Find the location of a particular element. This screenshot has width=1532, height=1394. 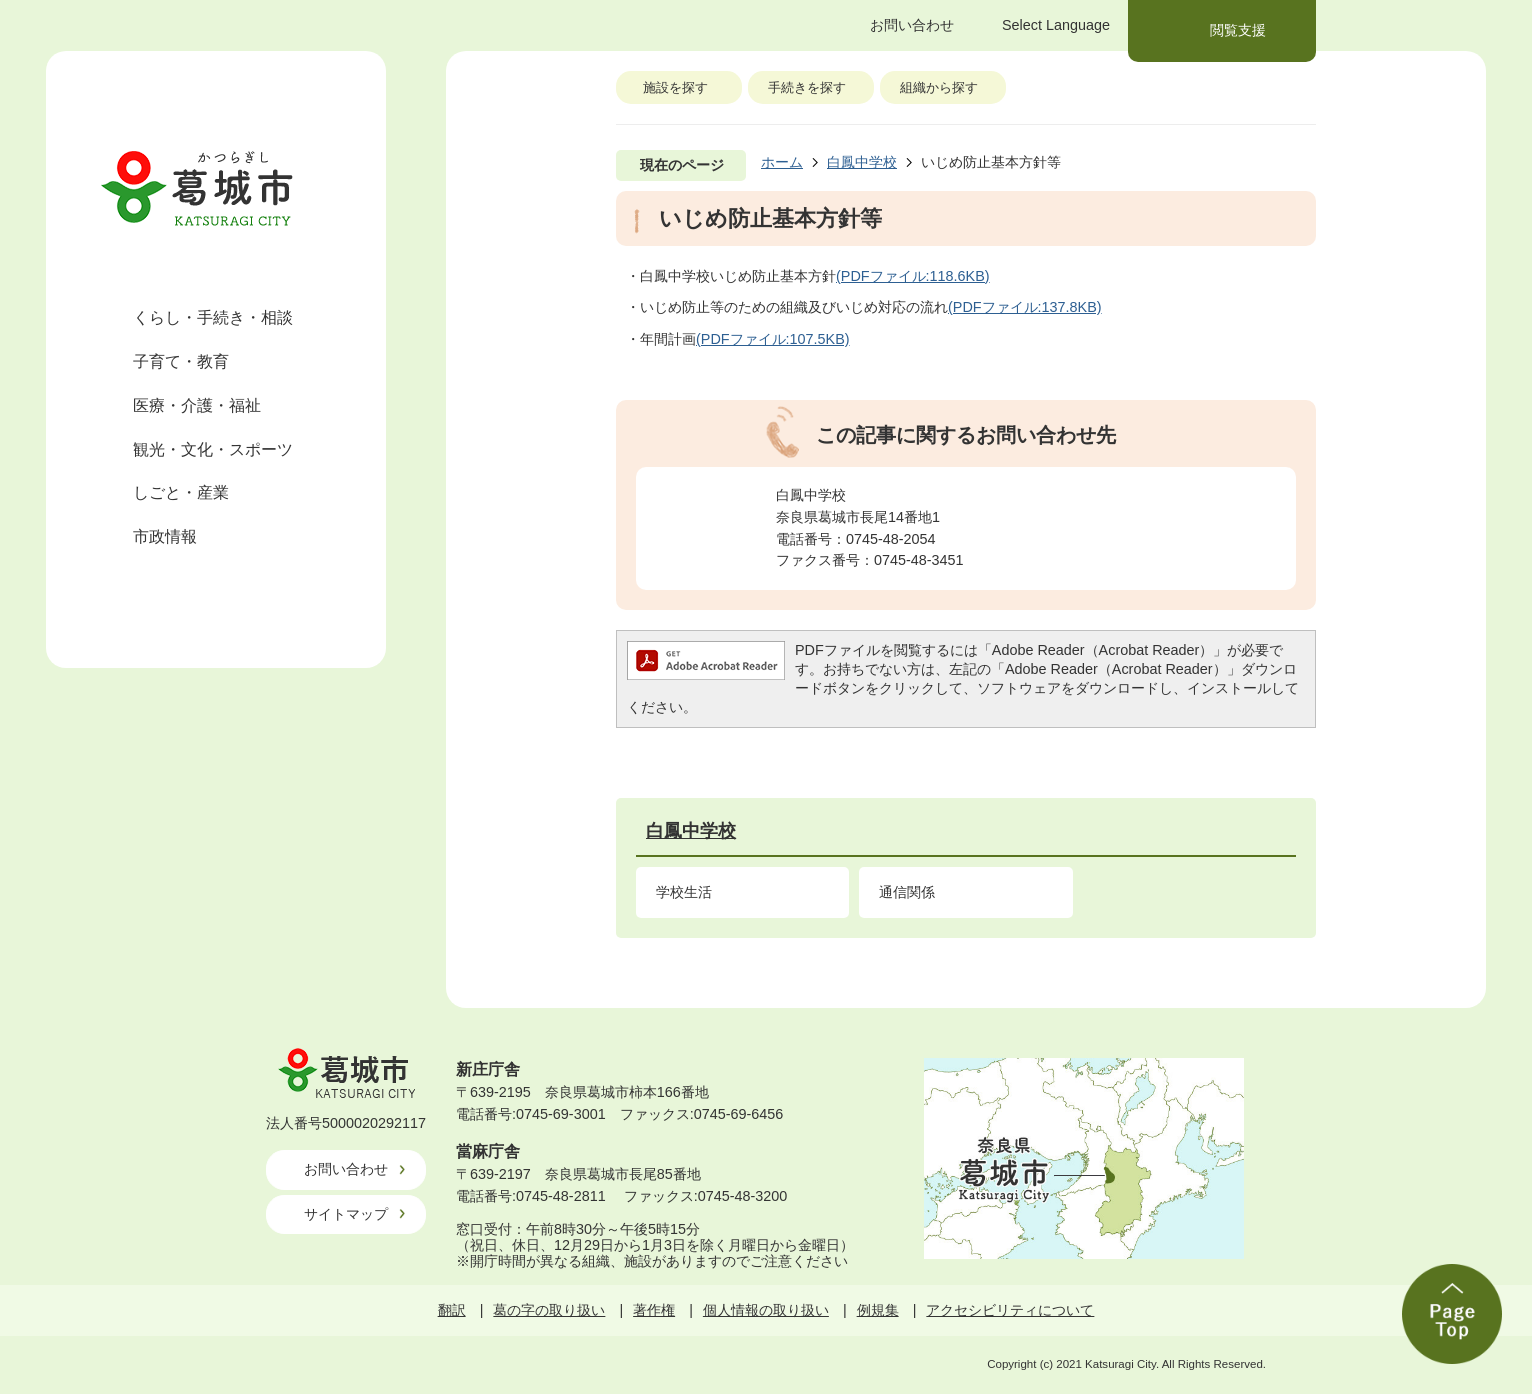

サイトマップ is located at coordinates (346, 1214).